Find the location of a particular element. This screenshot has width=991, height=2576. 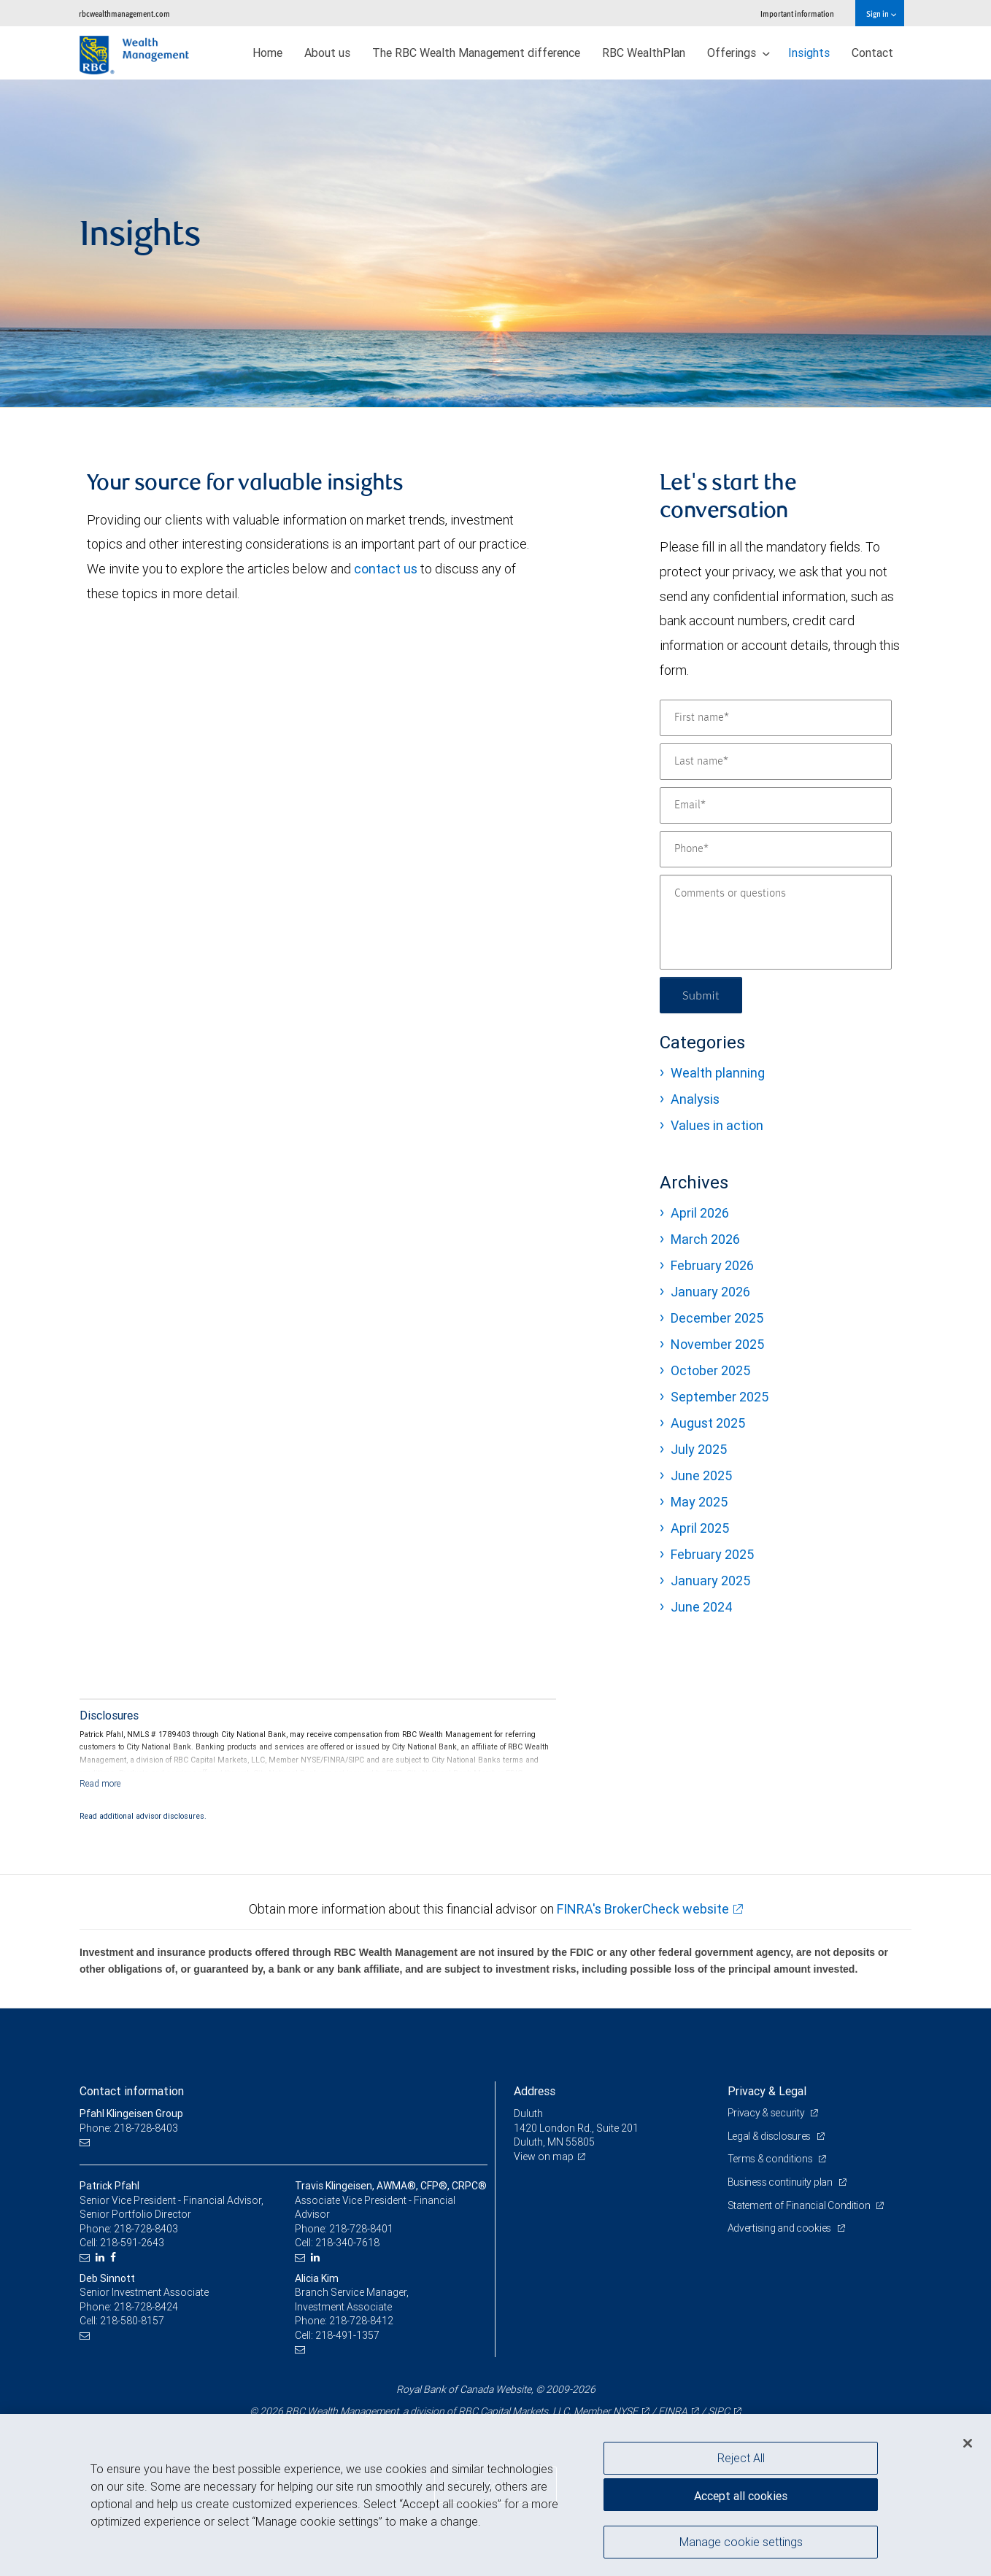

Terms & conditions is located at coordinates (771, 2158).